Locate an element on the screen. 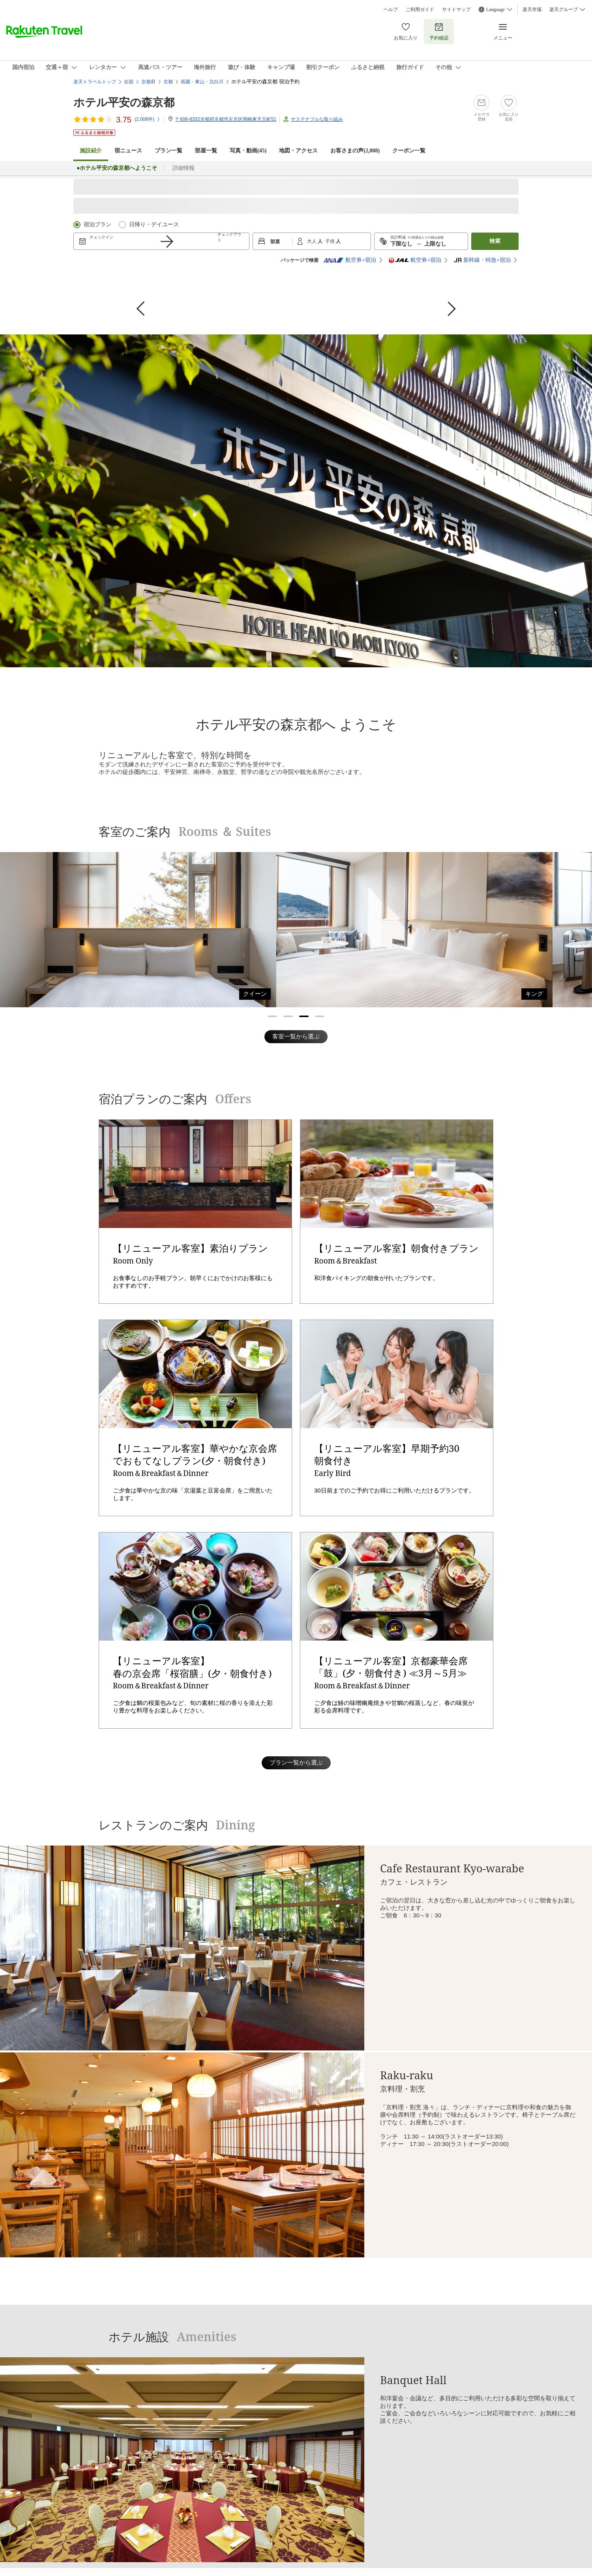 The height and width of the screenshot is (2576, 592). 検索 is located at coordinates (494, 241).